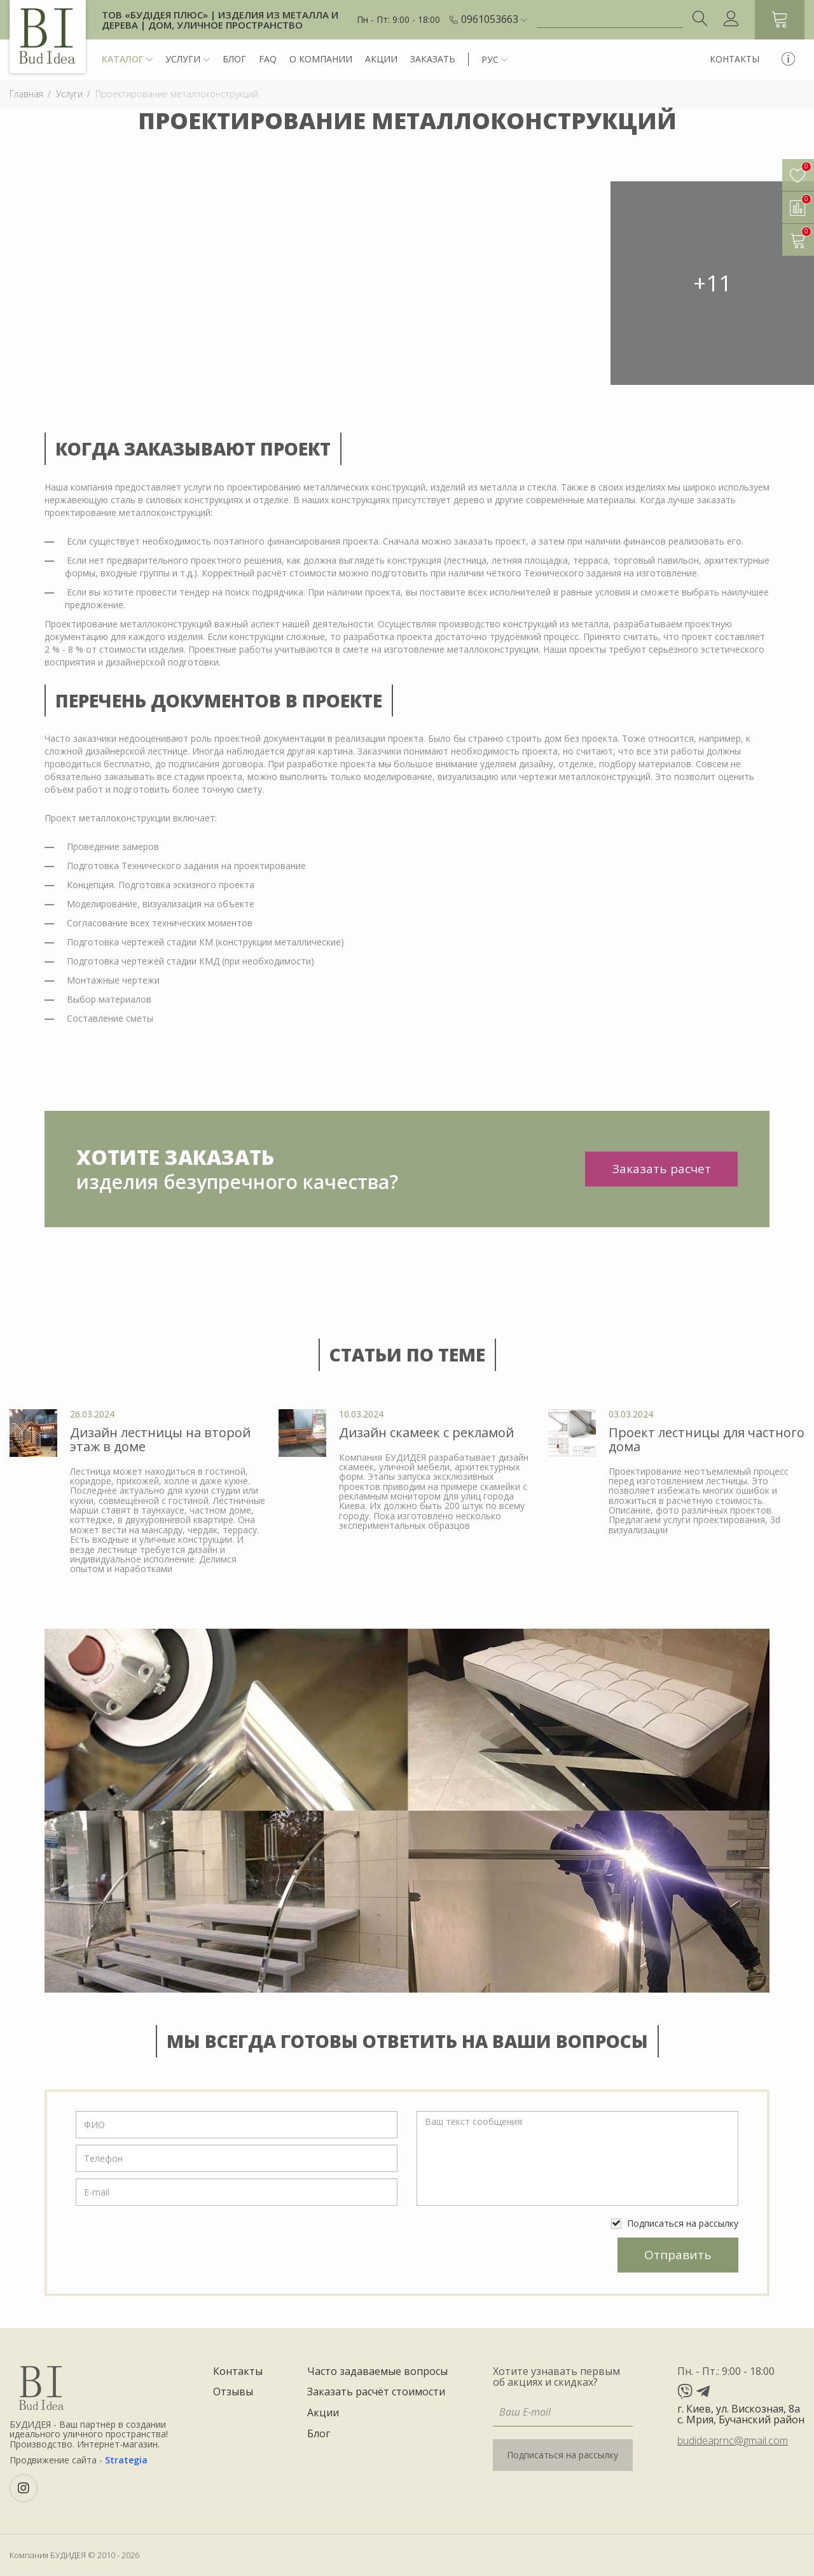 The image size is (814, 2576). Describe the element at coordinates (376, 2392) in the screenshot. I see `Заказать расчёт стоимости` at that location.